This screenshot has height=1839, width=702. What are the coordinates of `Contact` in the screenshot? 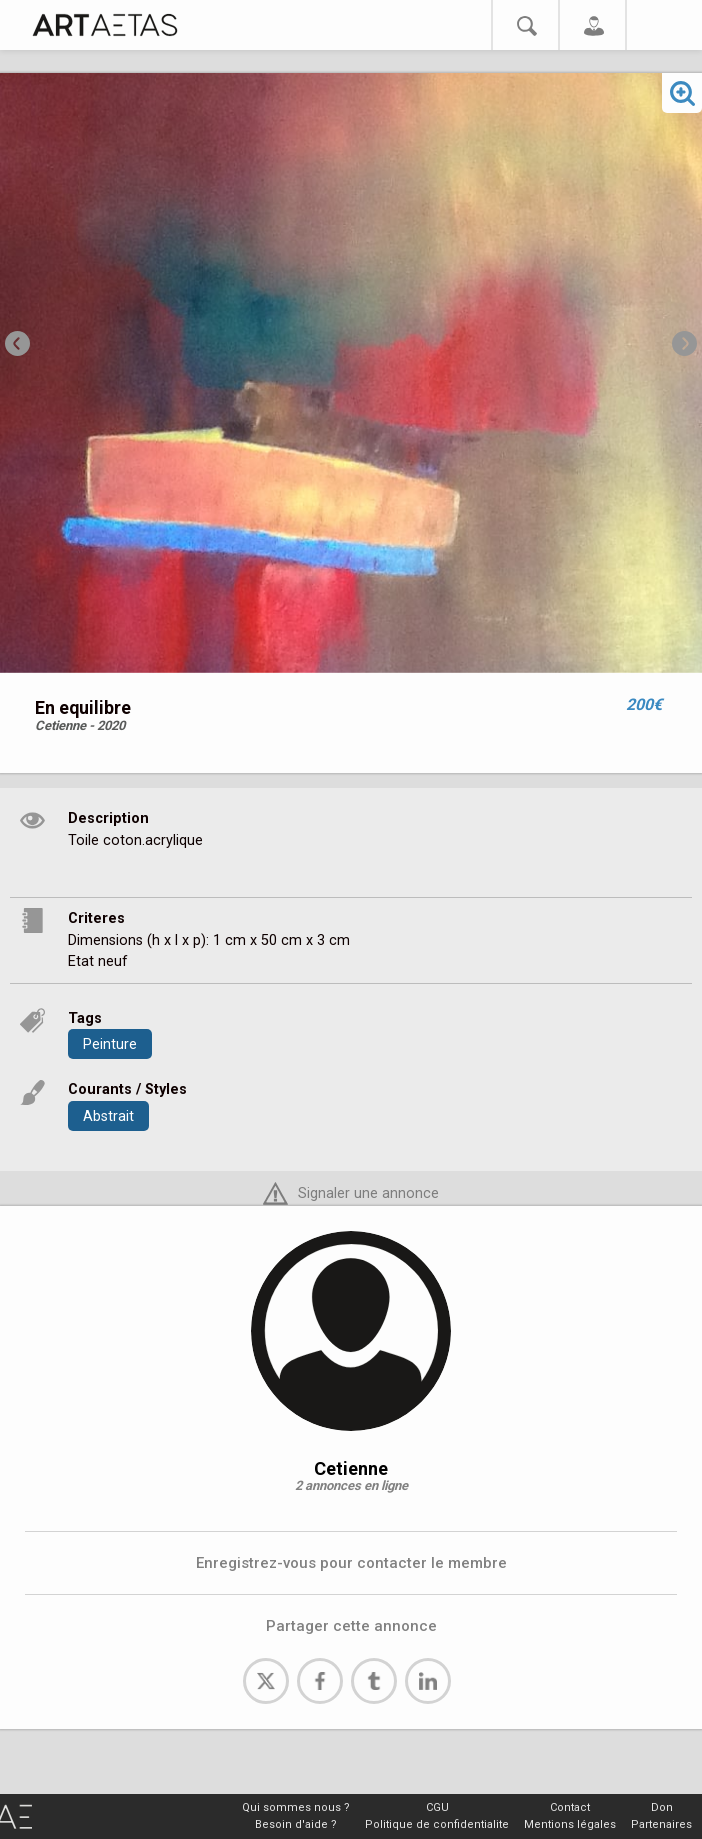 It's located at (570, 1807).